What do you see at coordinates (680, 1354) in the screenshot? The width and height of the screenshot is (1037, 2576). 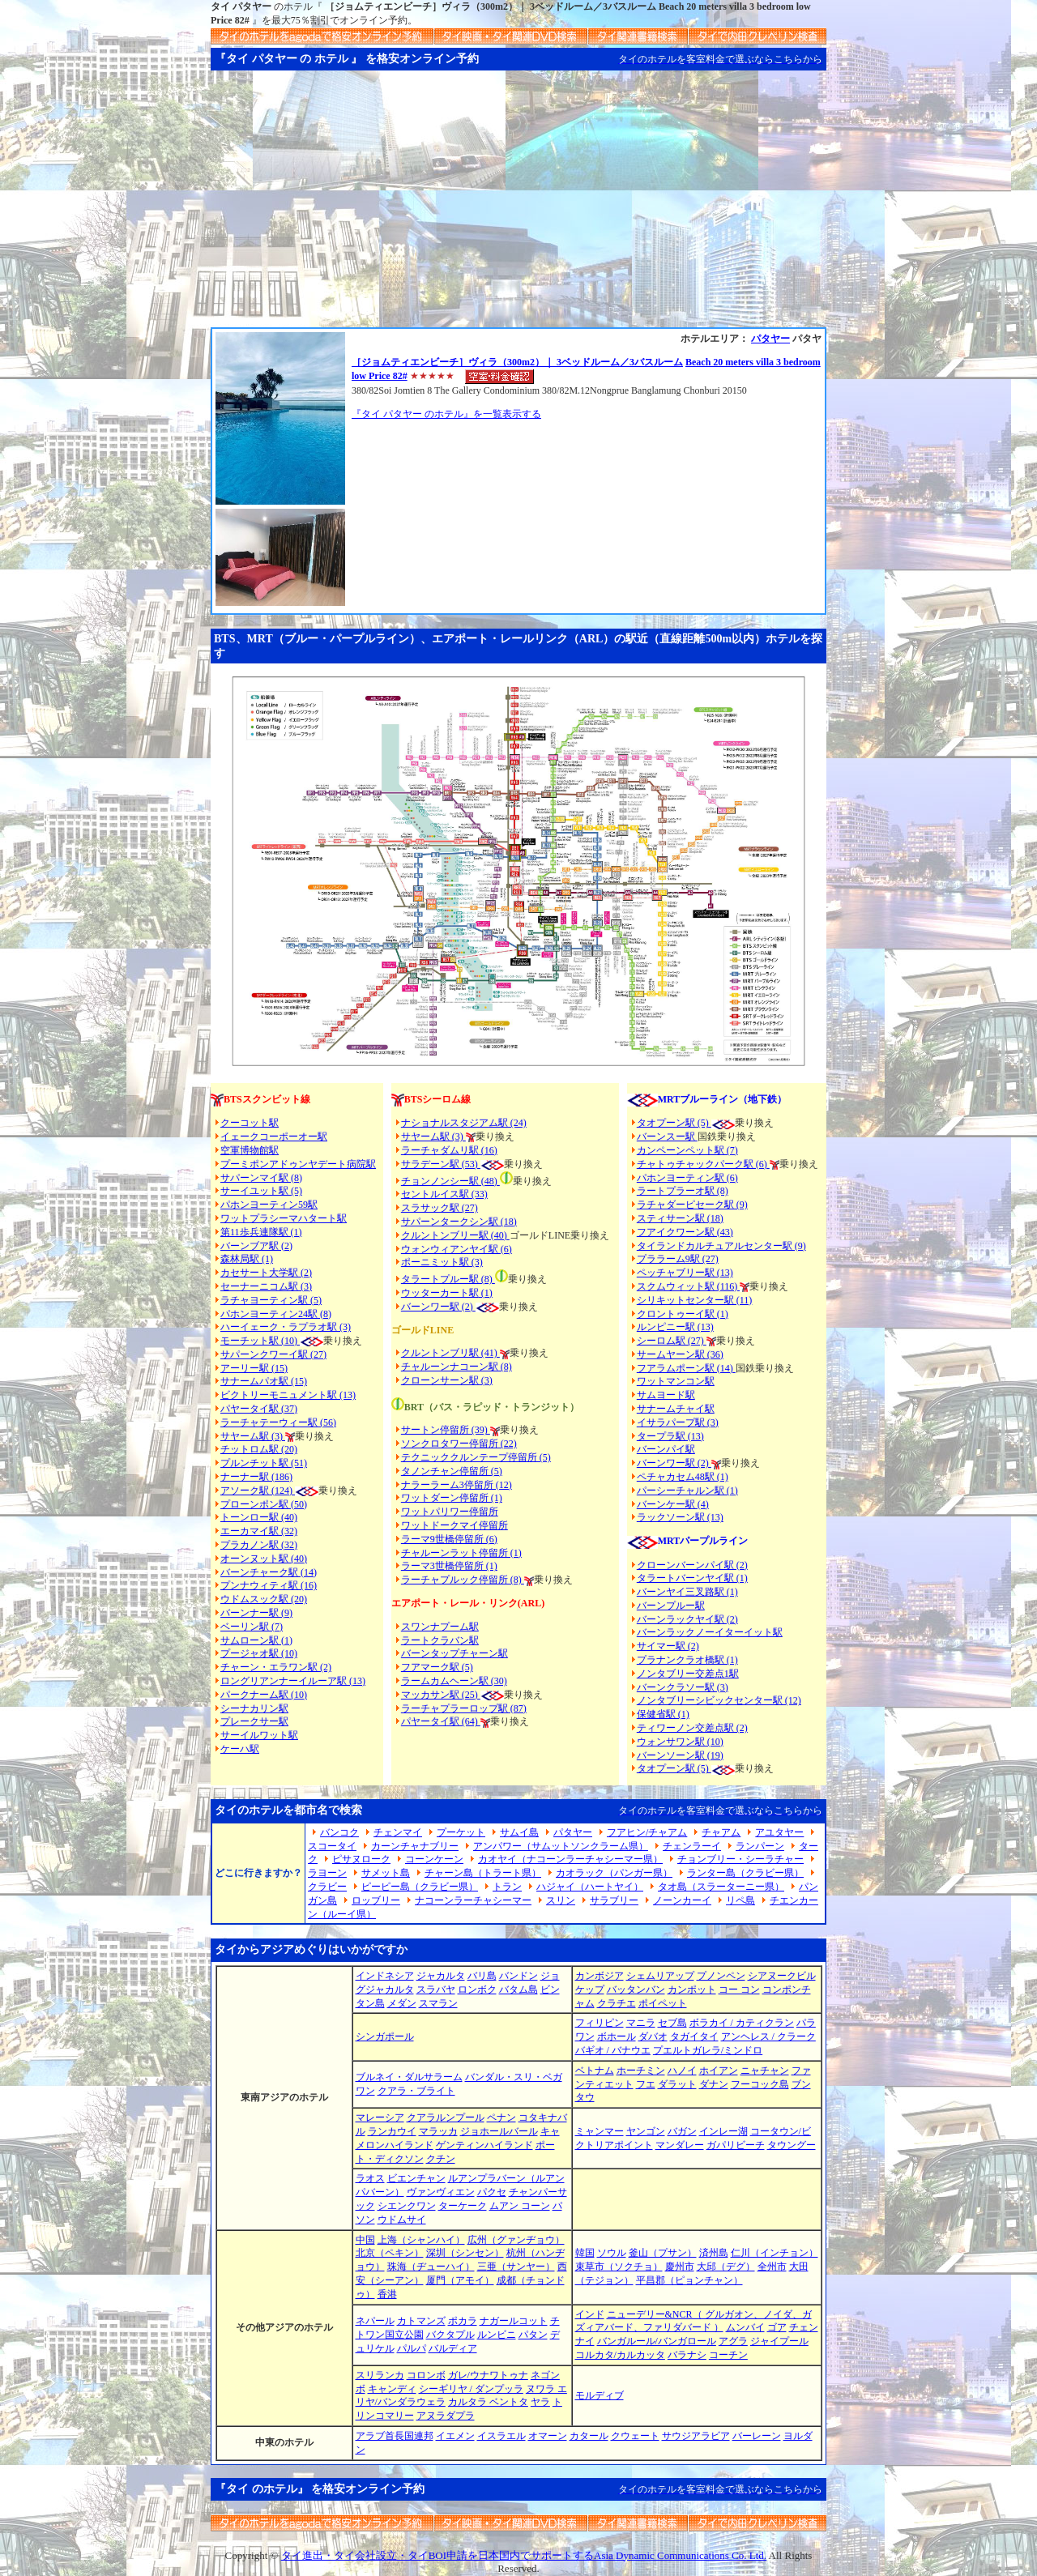 I see `サームヤーン駅 (36)` at bounding box center [680, 1354].